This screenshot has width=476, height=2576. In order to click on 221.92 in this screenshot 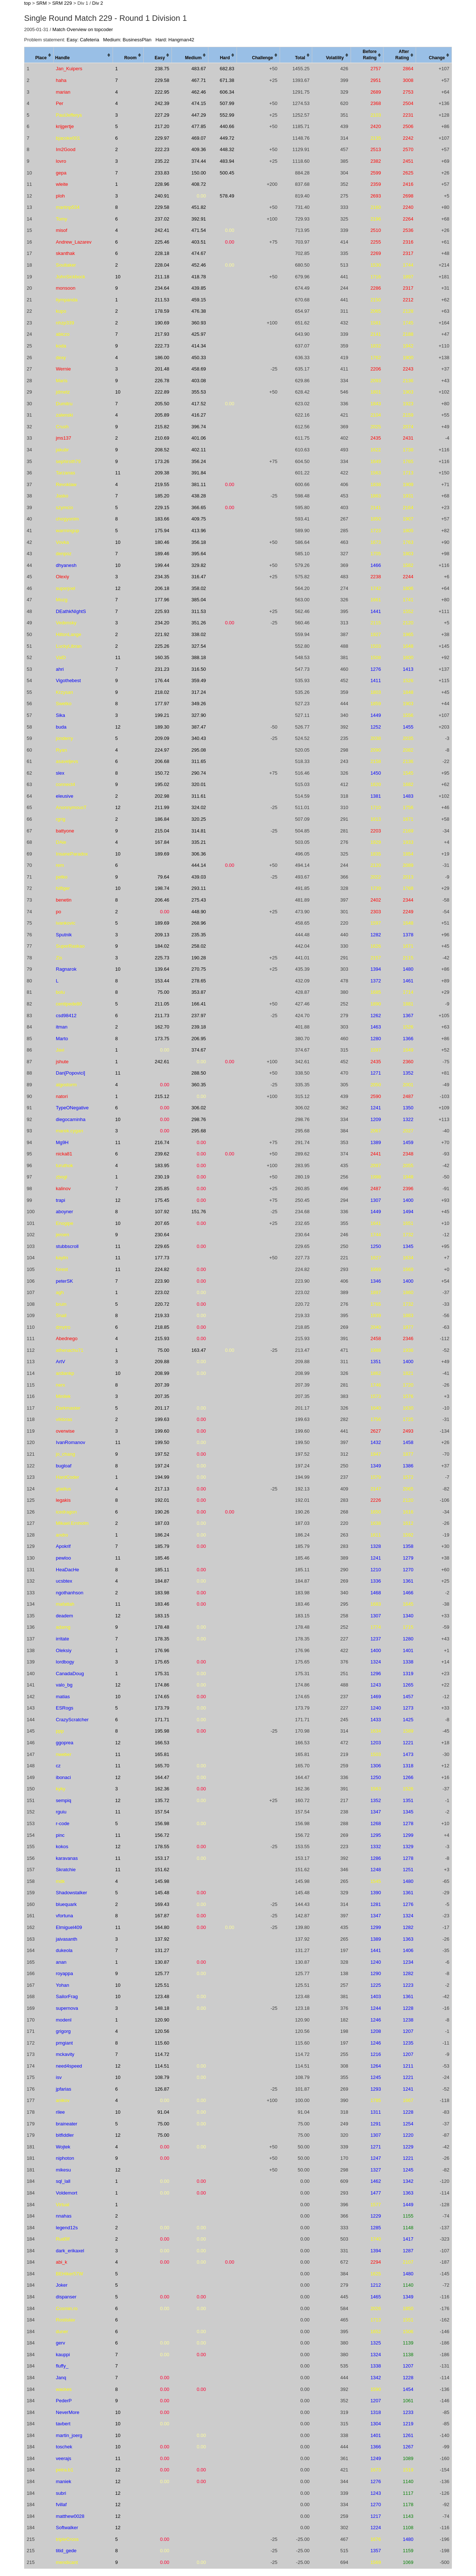, I will do `click(162, 634)`.